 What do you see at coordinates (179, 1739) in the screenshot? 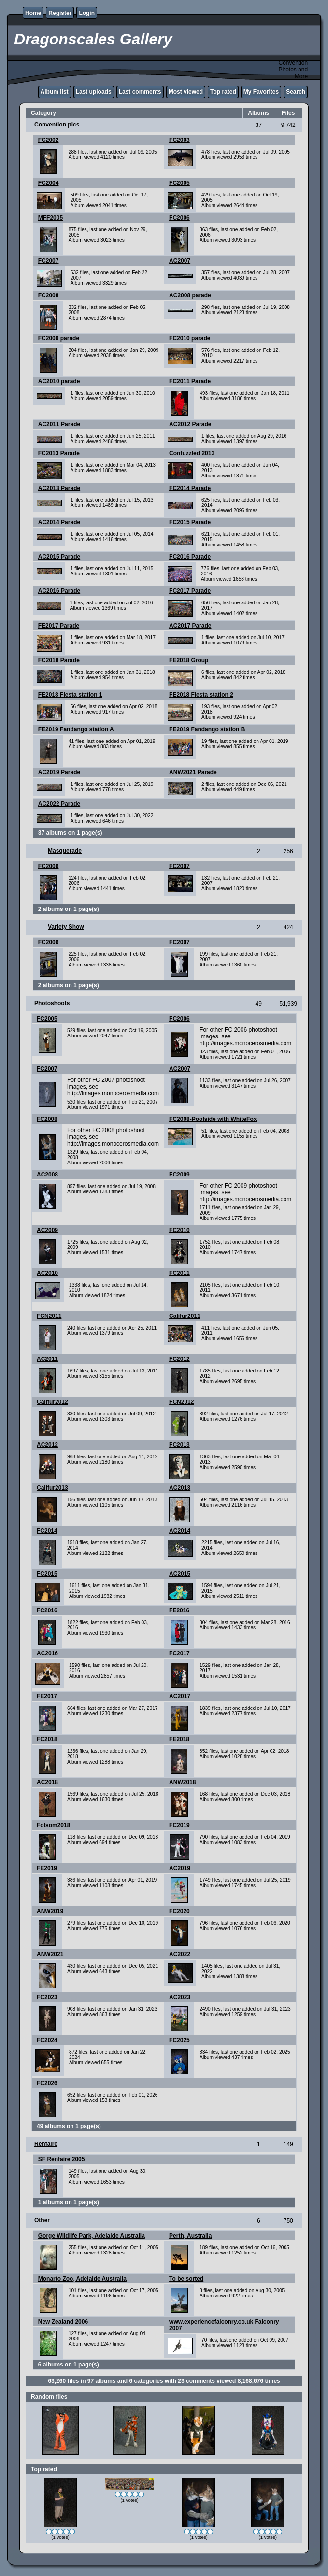
I see `FE2018` at bounding box center [179, 1739].